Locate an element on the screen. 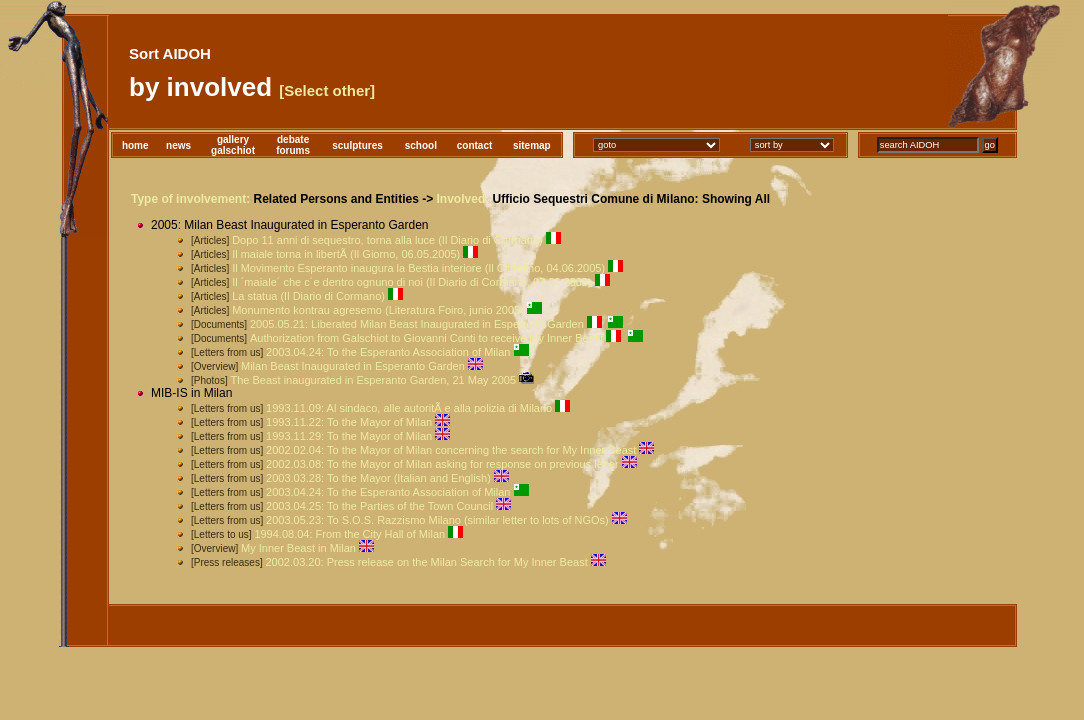 The height and width of the screenshot is (720, 1084). 2002.03.20: Press release on the Milan Search for My Inner Beast is located at coordinates (426, 562).